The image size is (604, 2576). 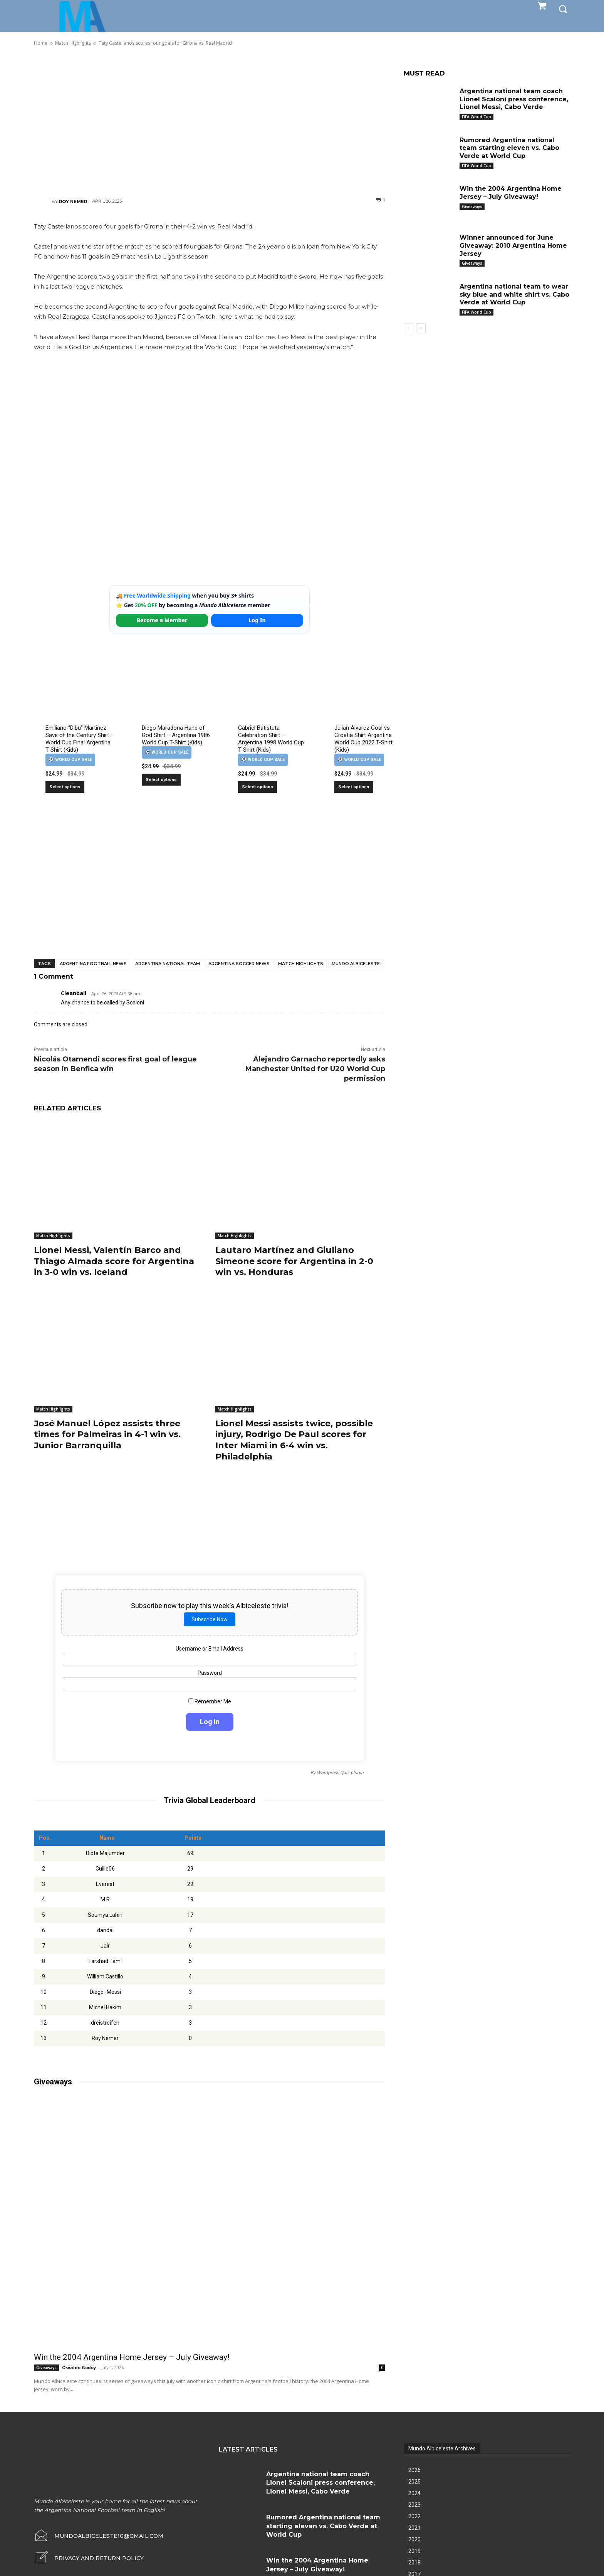 What do you see at coordinates (131, 2357) in the screenshot?
I see `Win the 2004 Argentina Home Jersey – July Giveaway!` at bounding box center [131, 2357].